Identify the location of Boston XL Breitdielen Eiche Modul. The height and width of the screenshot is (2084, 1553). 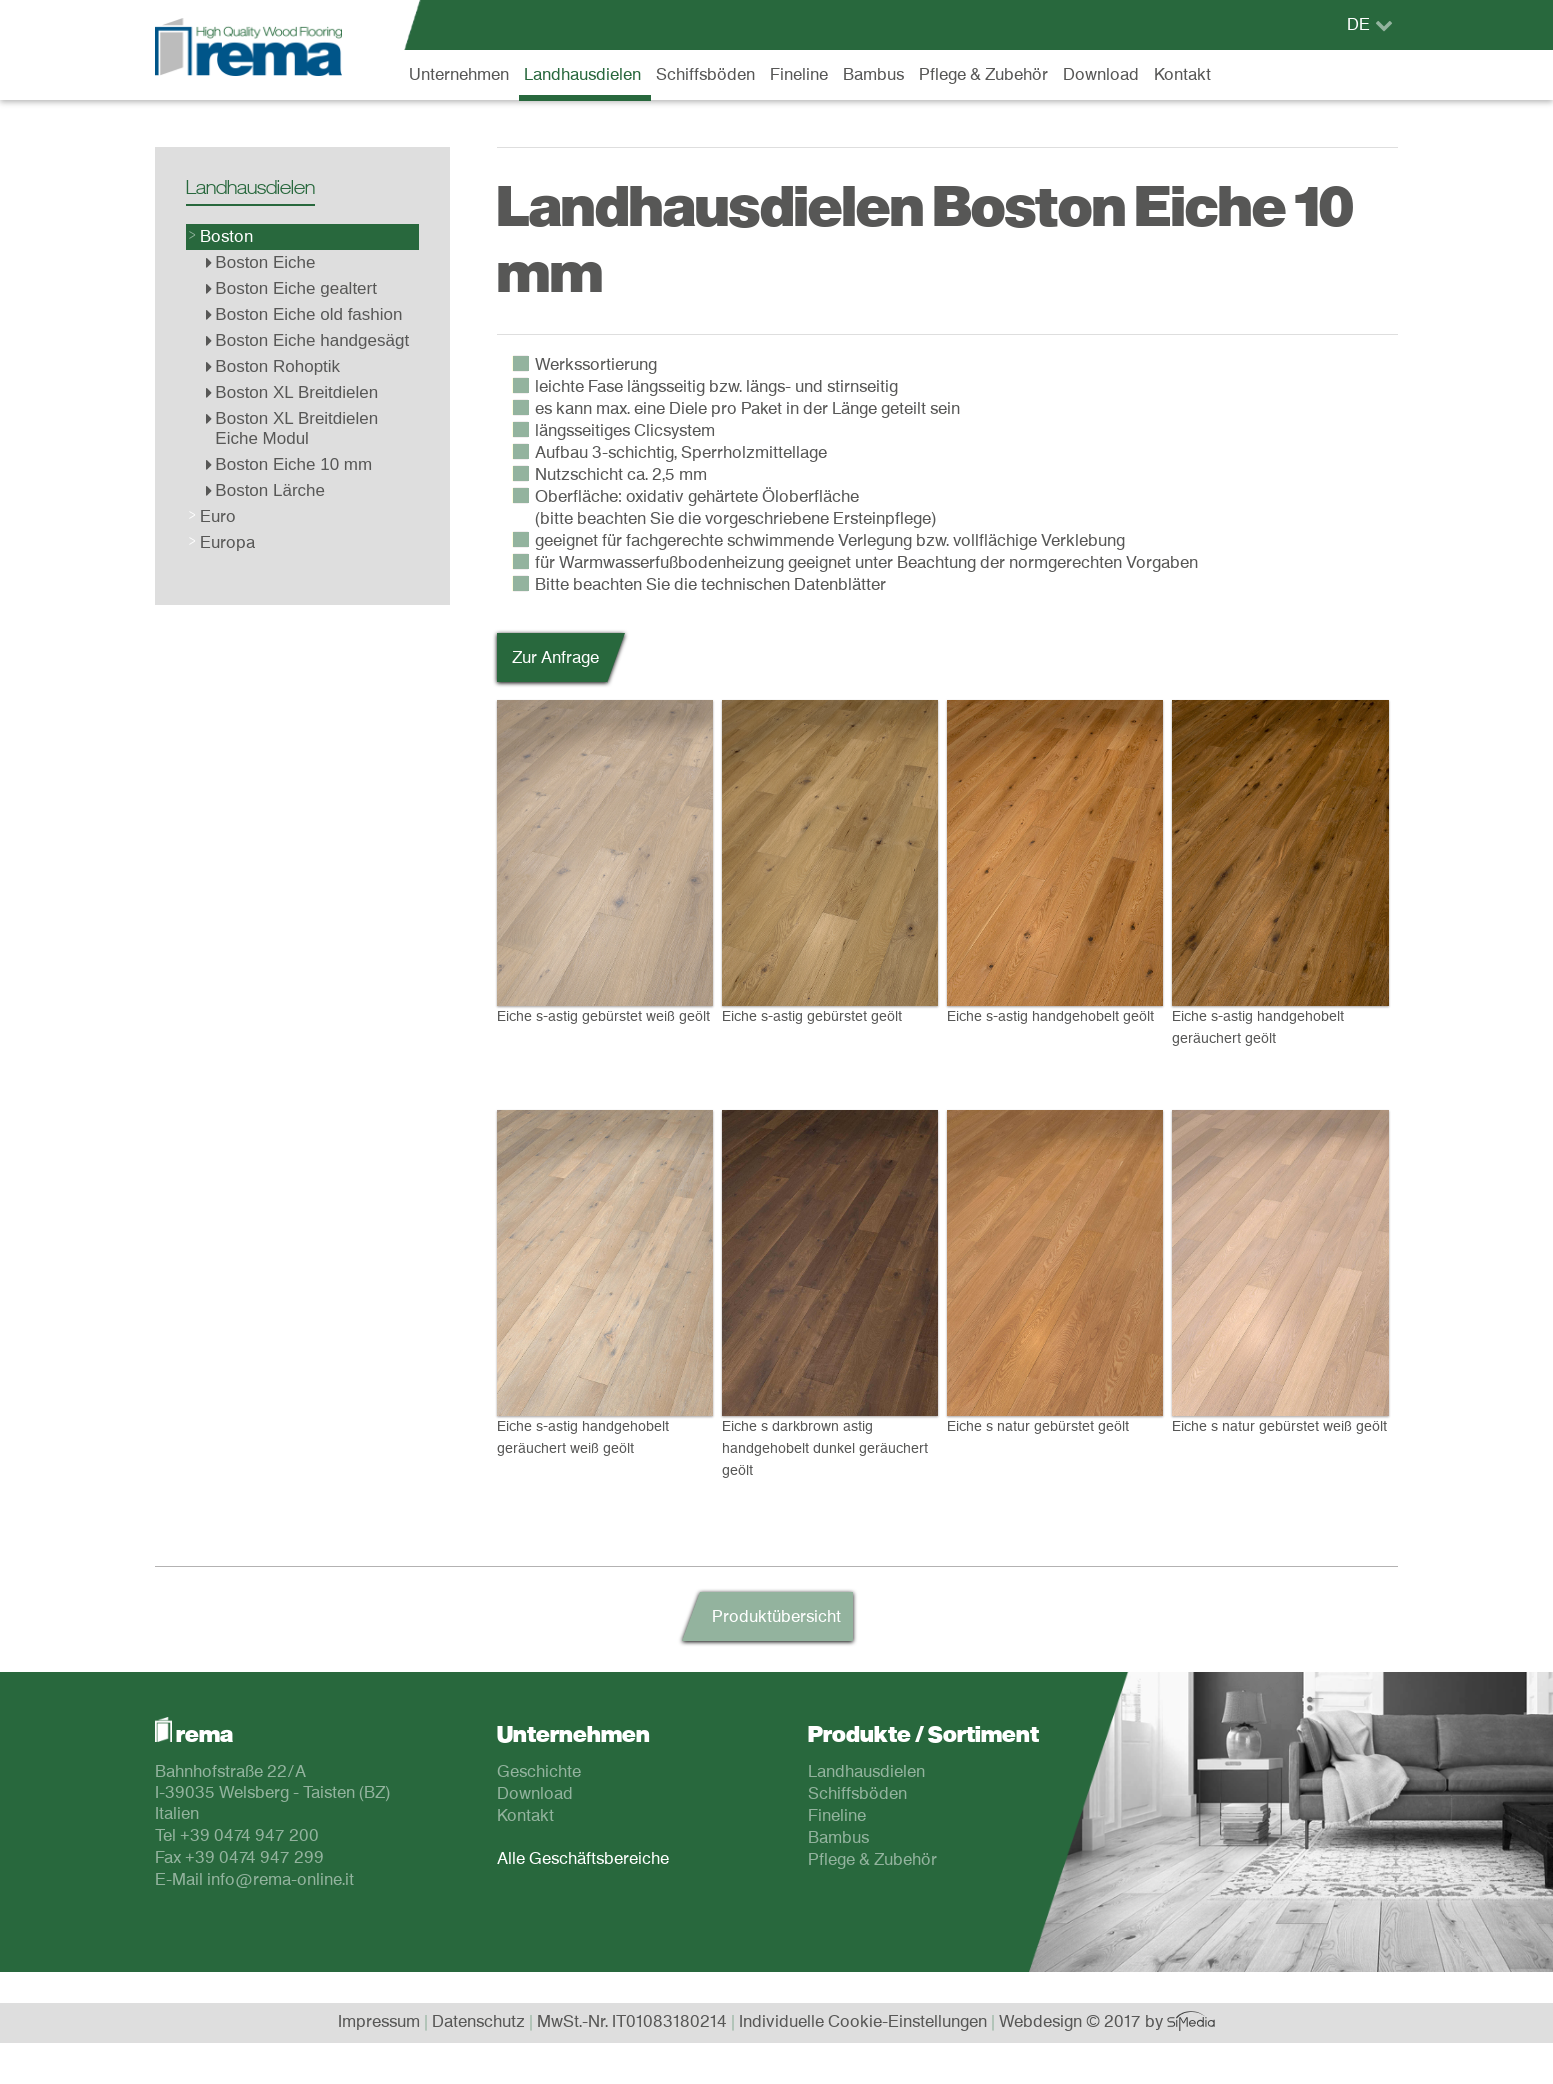
(292, 428).